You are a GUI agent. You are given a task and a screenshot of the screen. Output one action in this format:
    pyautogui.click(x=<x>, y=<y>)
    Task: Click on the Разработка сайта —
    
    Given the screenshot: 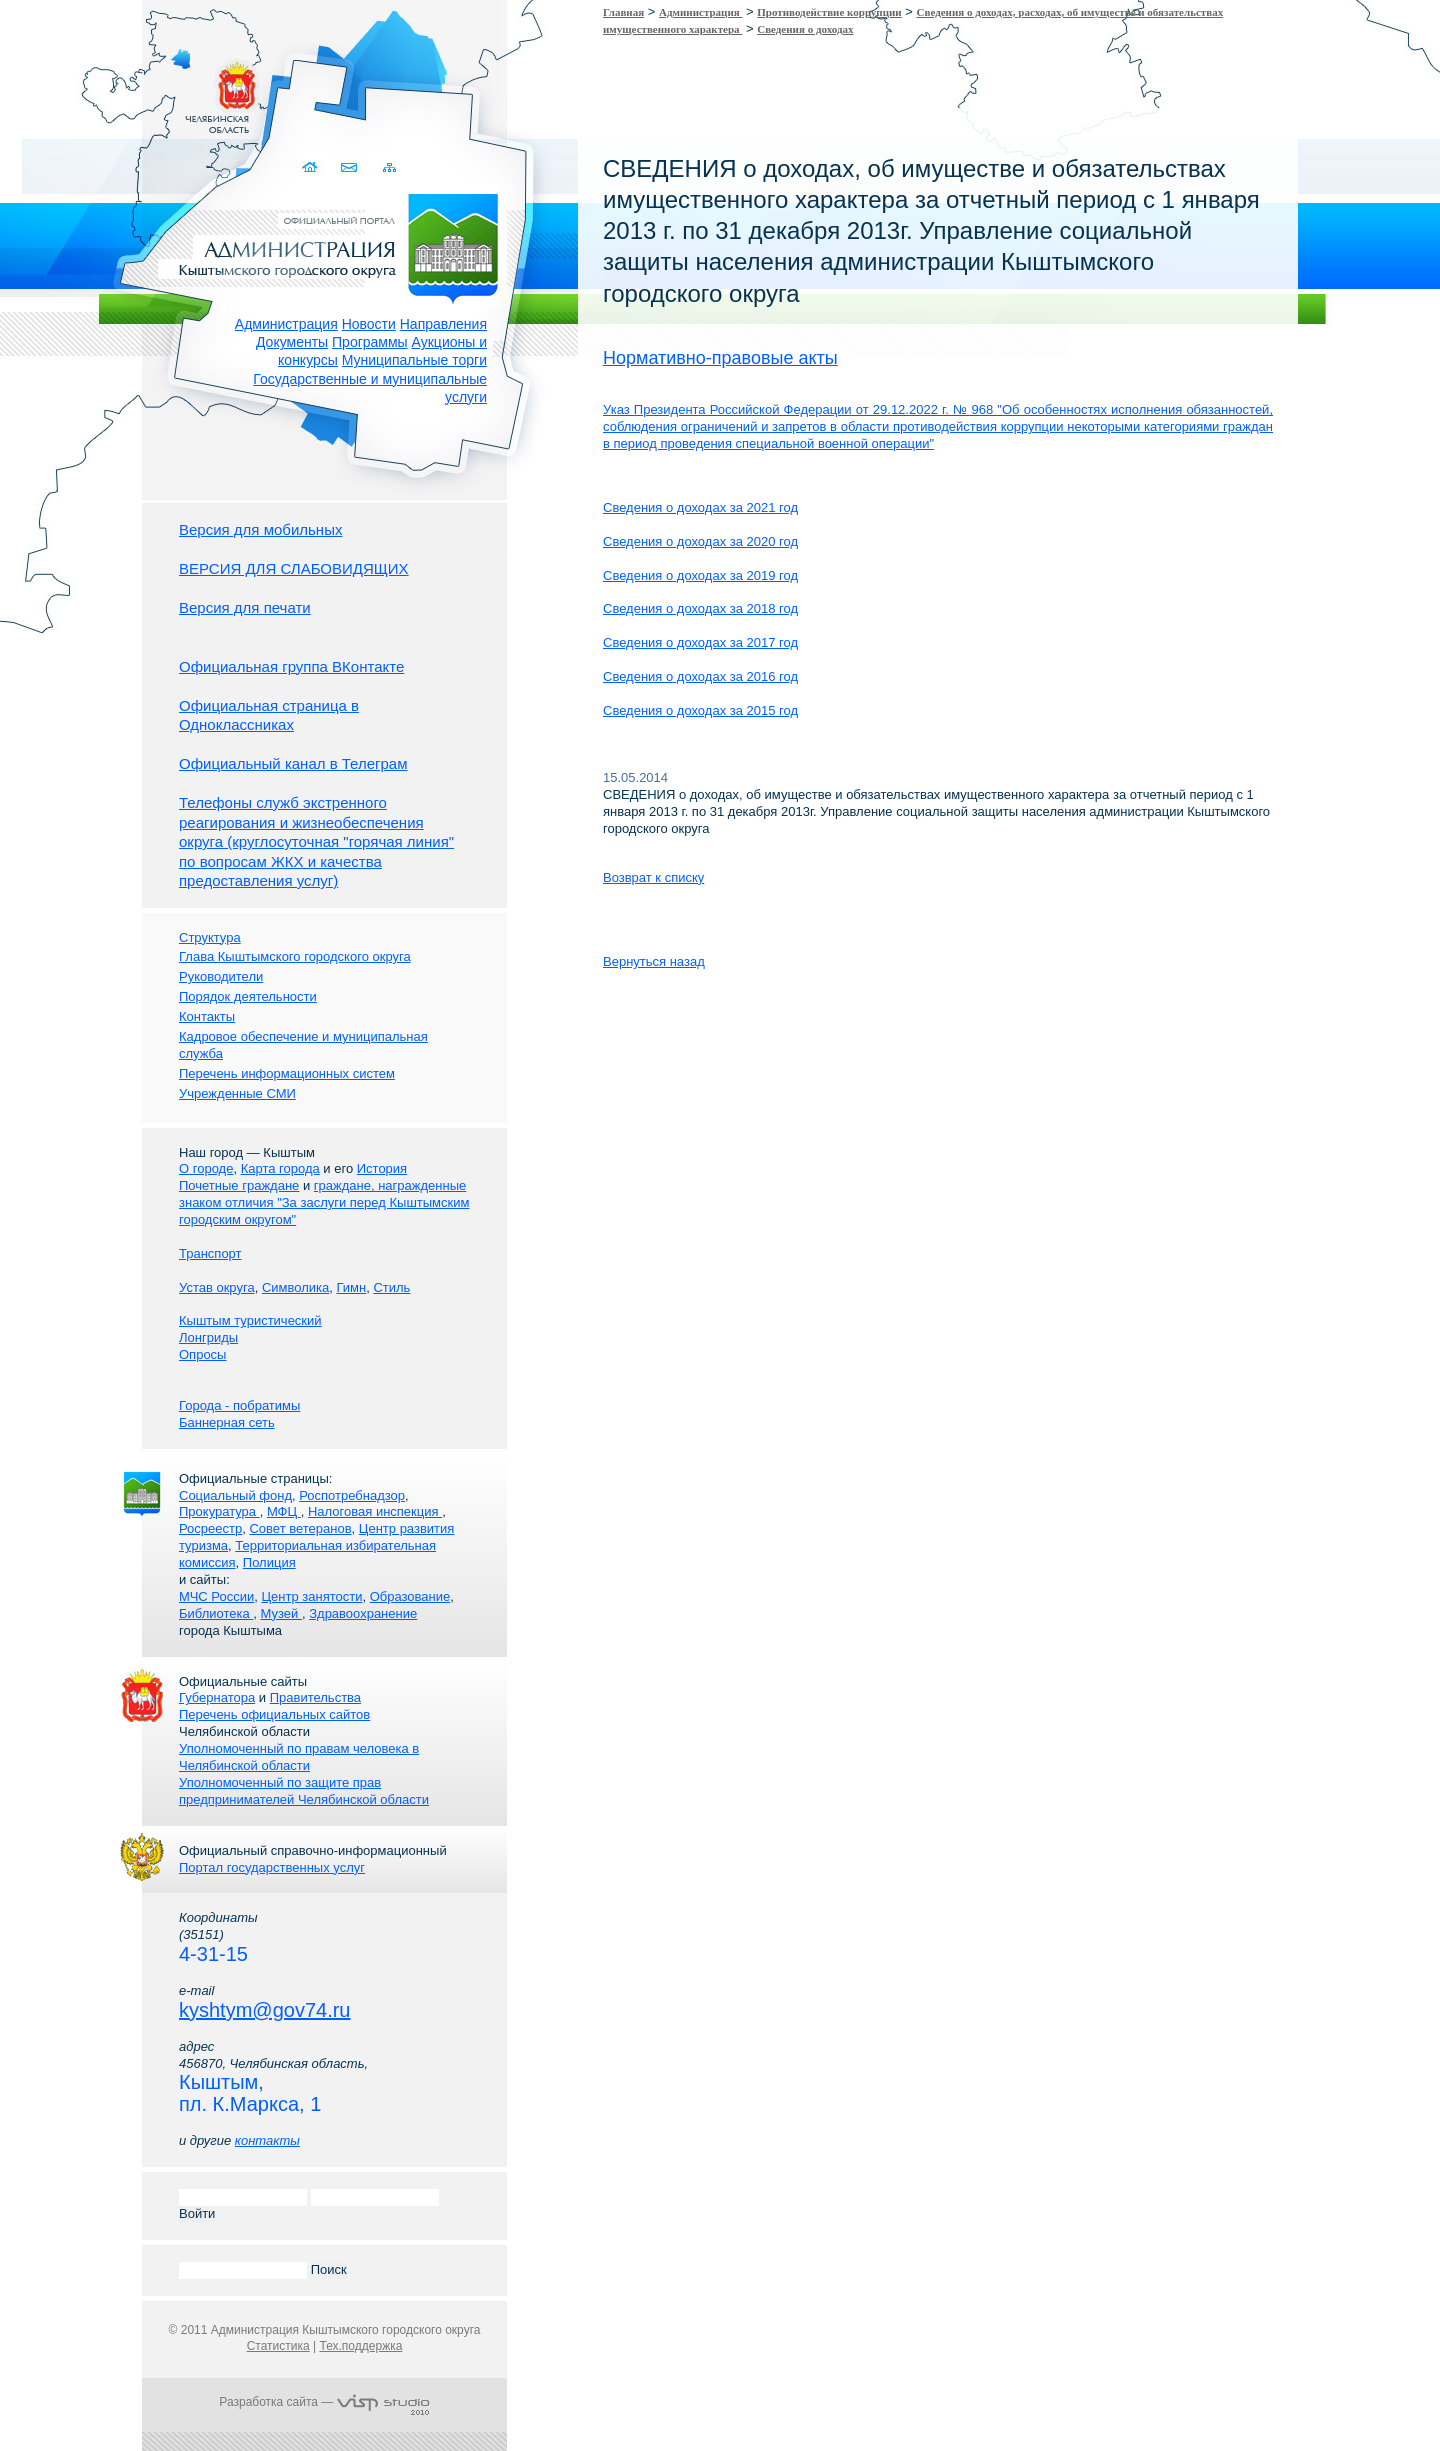 What is the action you would take?
    pyautogui.click(x=324, y=2402)
    